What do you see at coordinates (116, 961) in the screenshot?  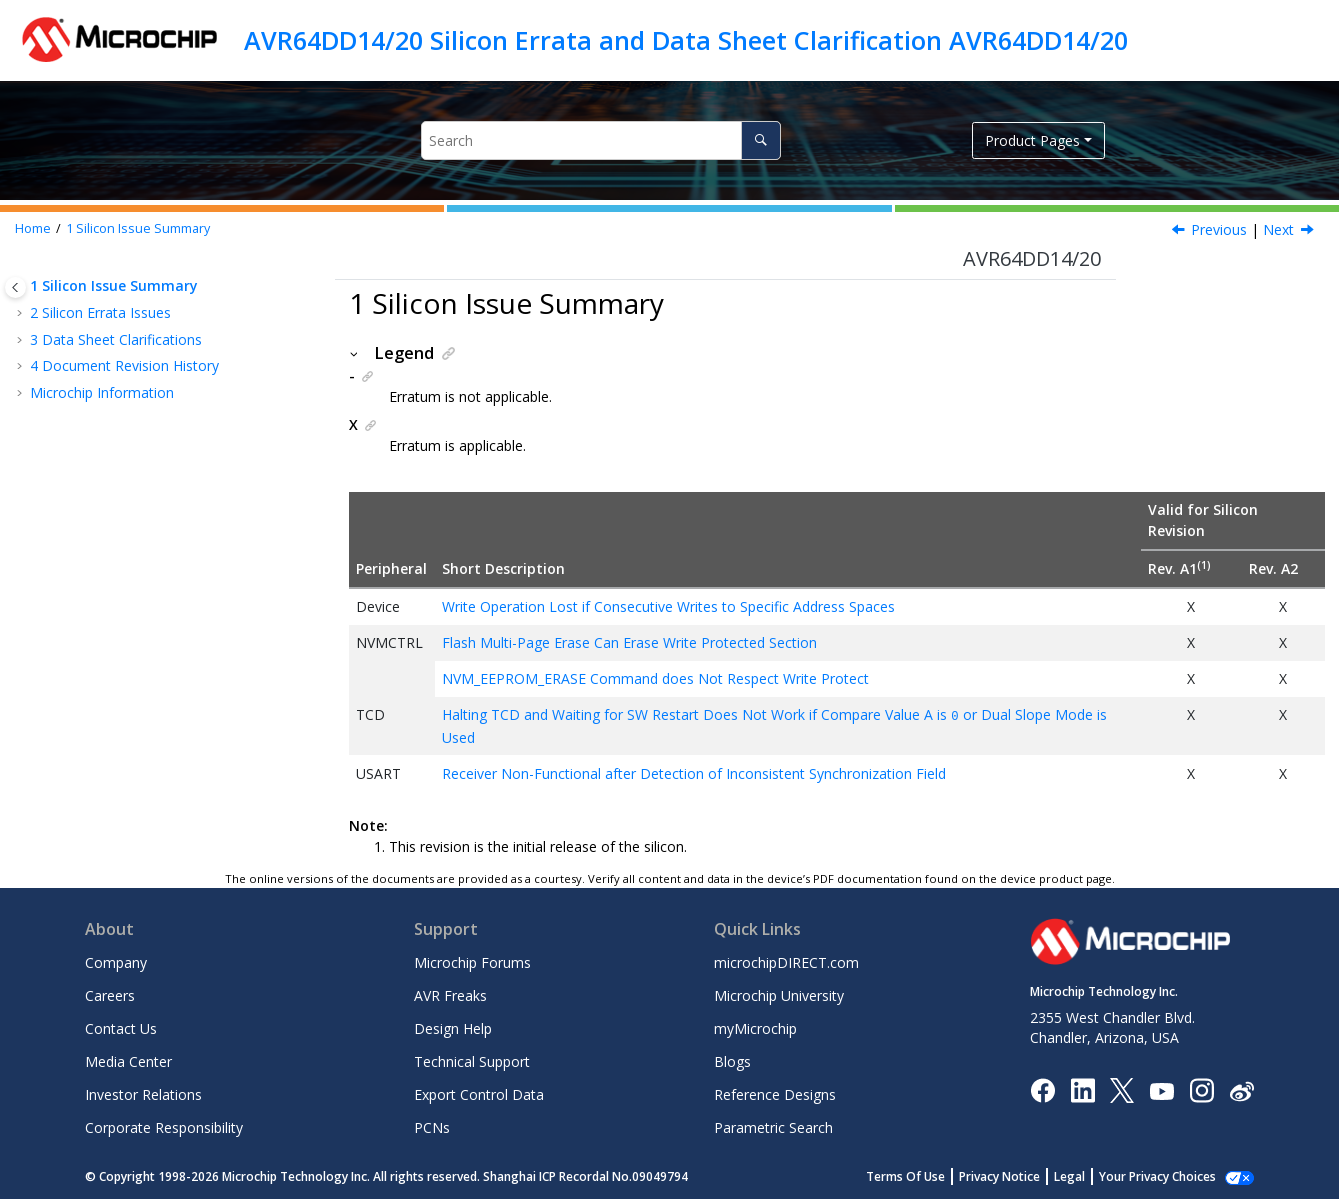 I see `Company` at bounding box center [116, 961].